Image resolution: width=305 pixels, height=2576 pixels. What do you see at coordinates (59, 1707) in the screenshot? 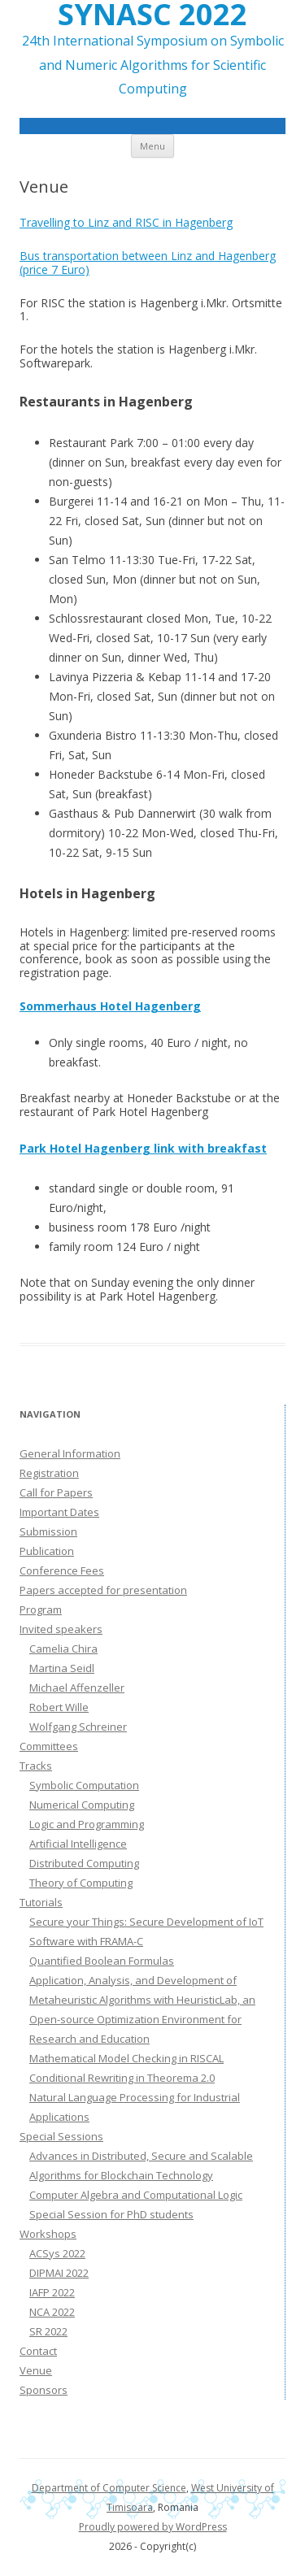
I see `Robert Wille` at bounding box center [59, 1707].